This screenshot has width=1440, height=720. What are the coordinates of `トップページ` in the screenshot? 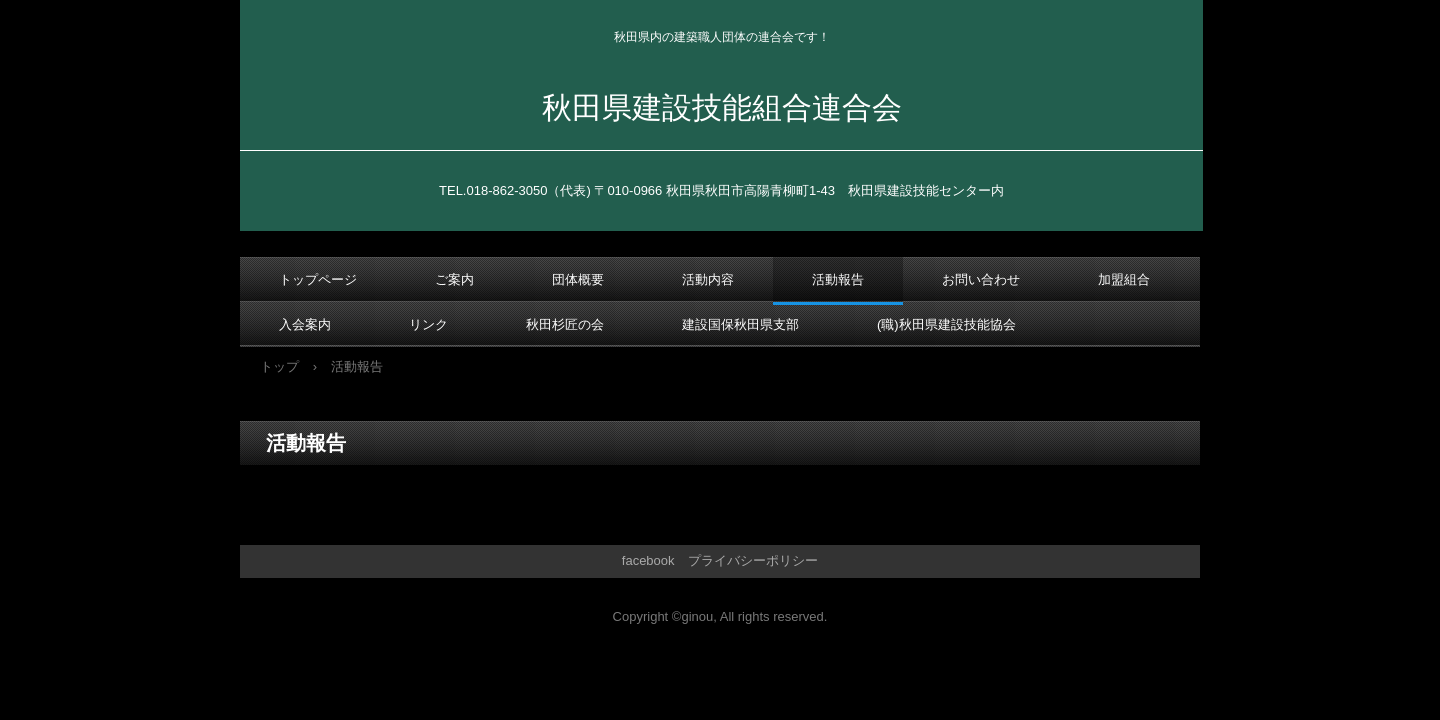 It's located at (318, 279).